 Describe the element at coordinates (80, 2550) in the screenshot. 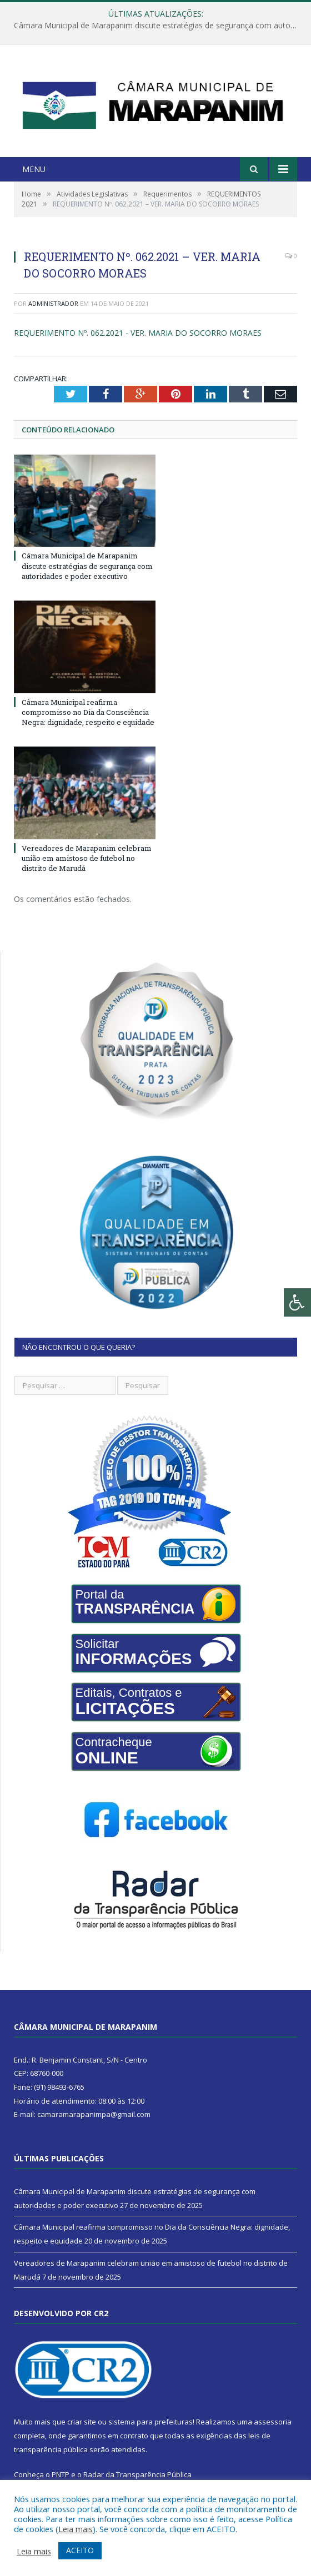

I see `ACEITO [button]` at that location.